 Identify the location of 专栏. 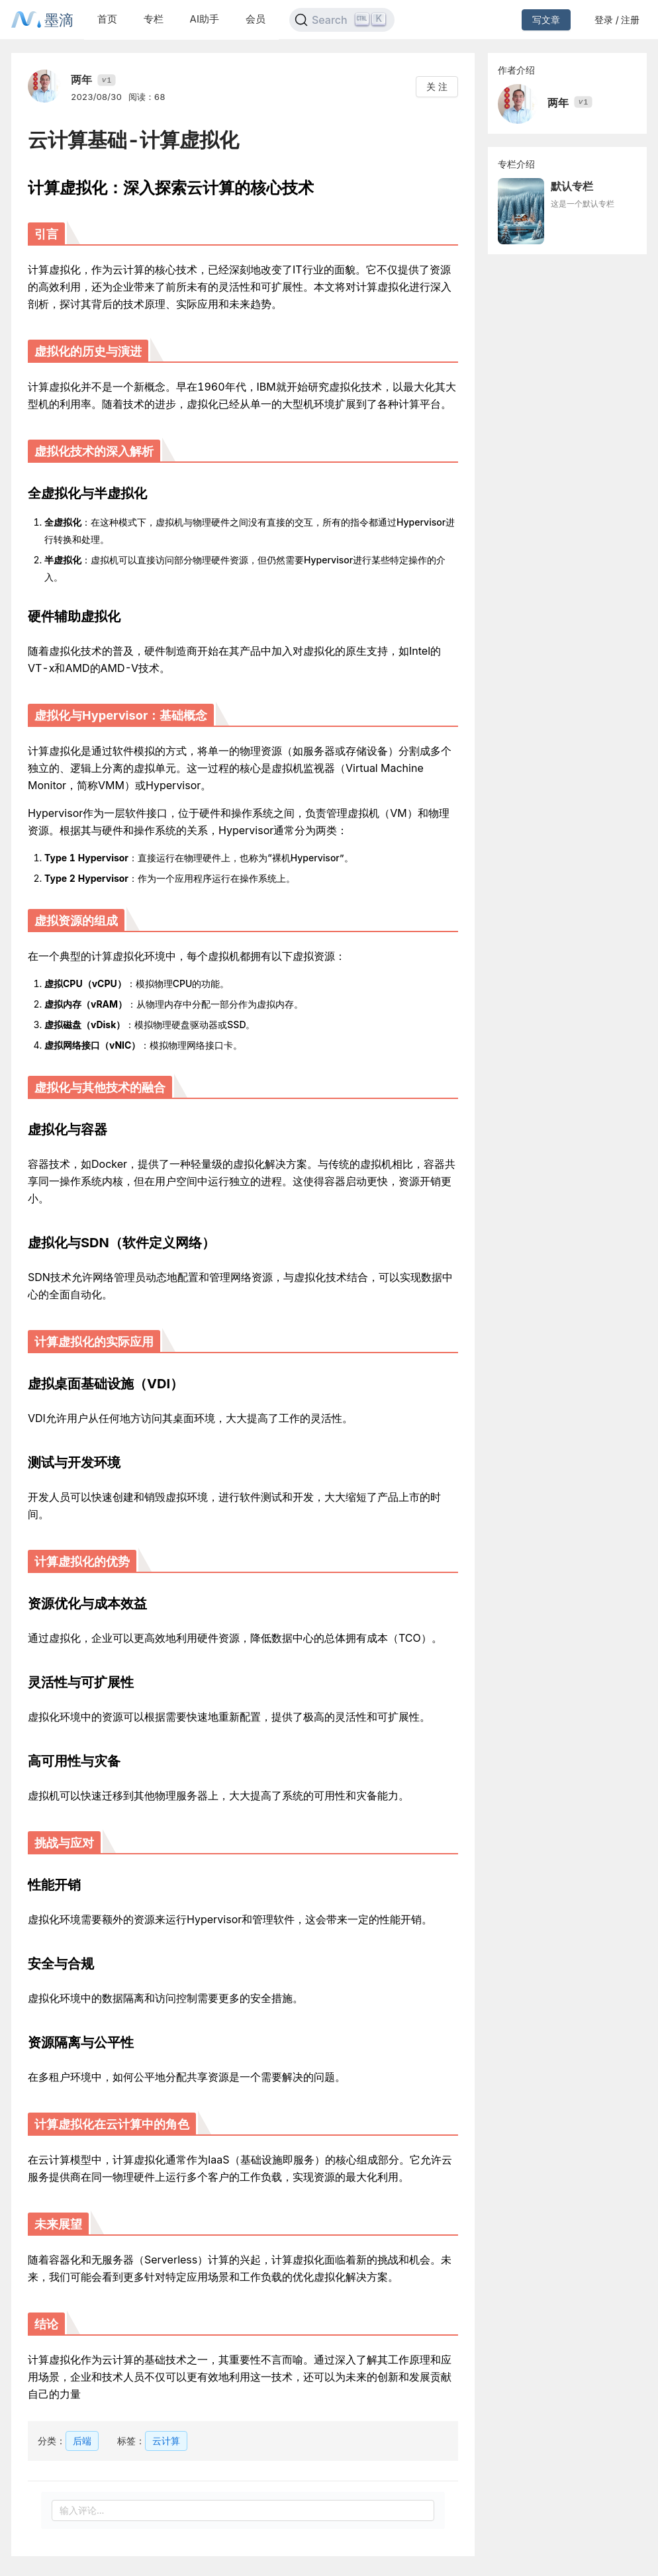
(154, 19).